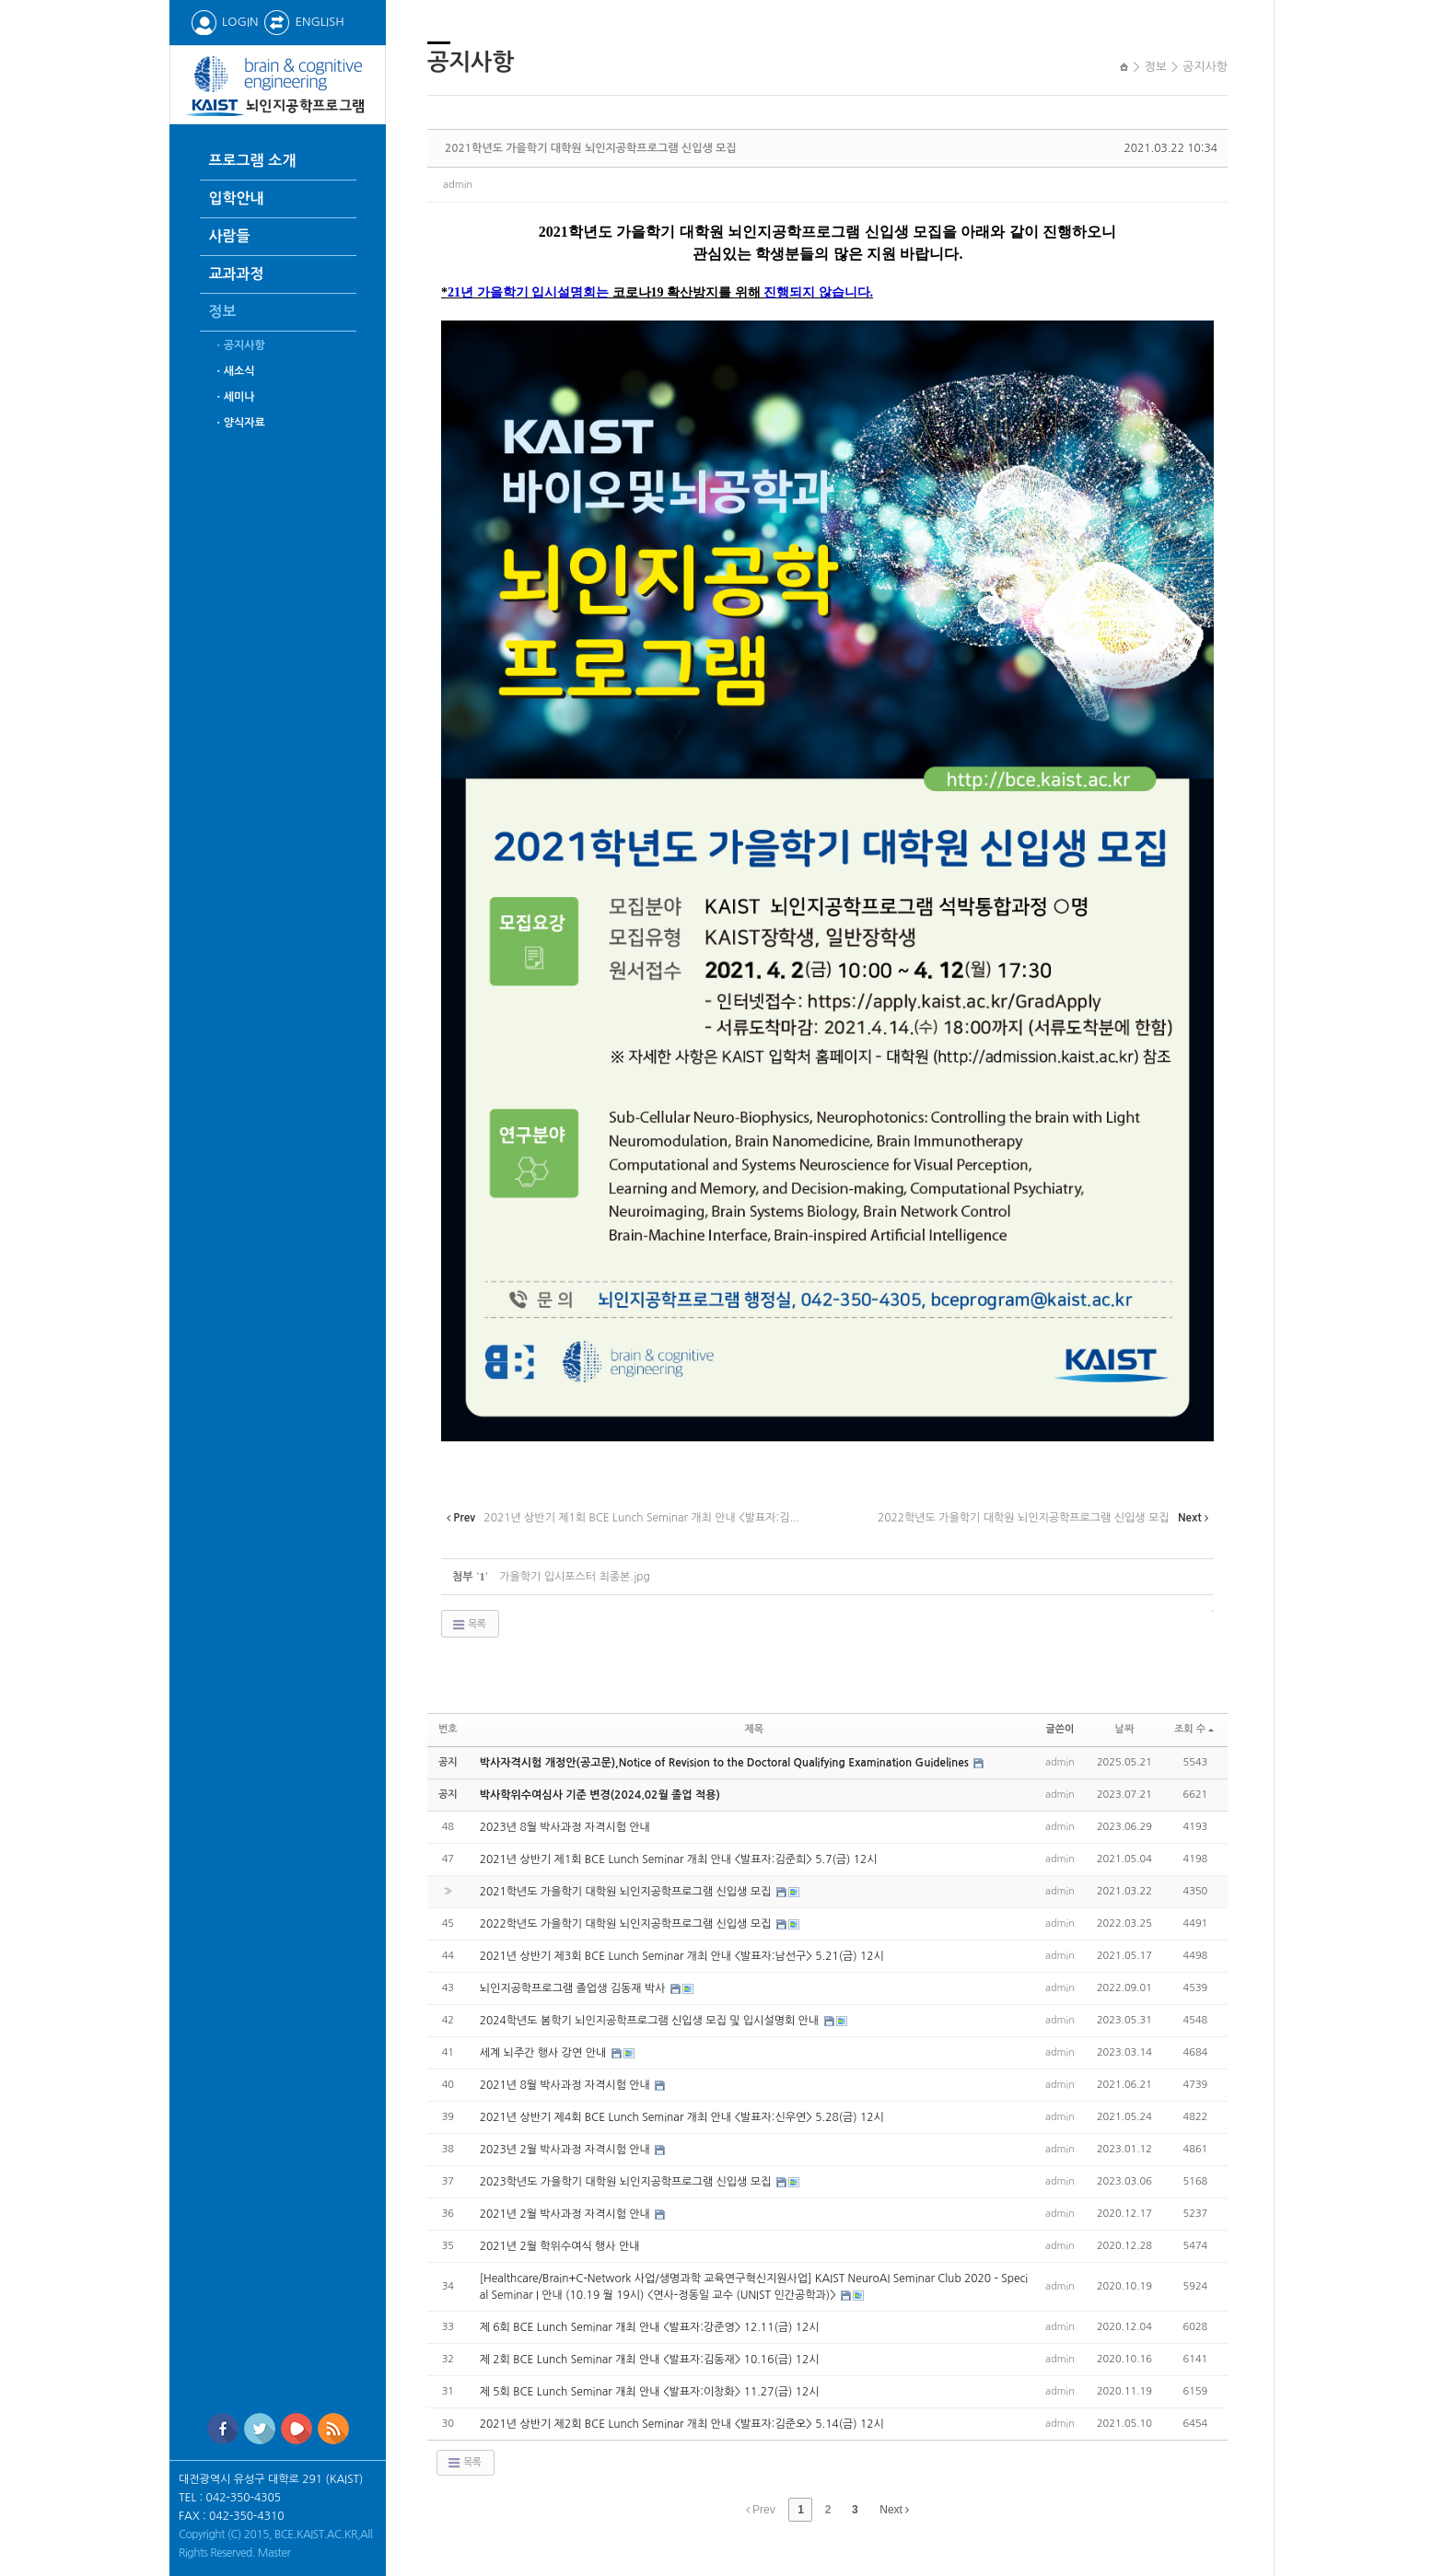  What do you see at coordinates (1194, 1729) in the screenshot?
I see `조회 수` at bounding box center [1194, 1729].